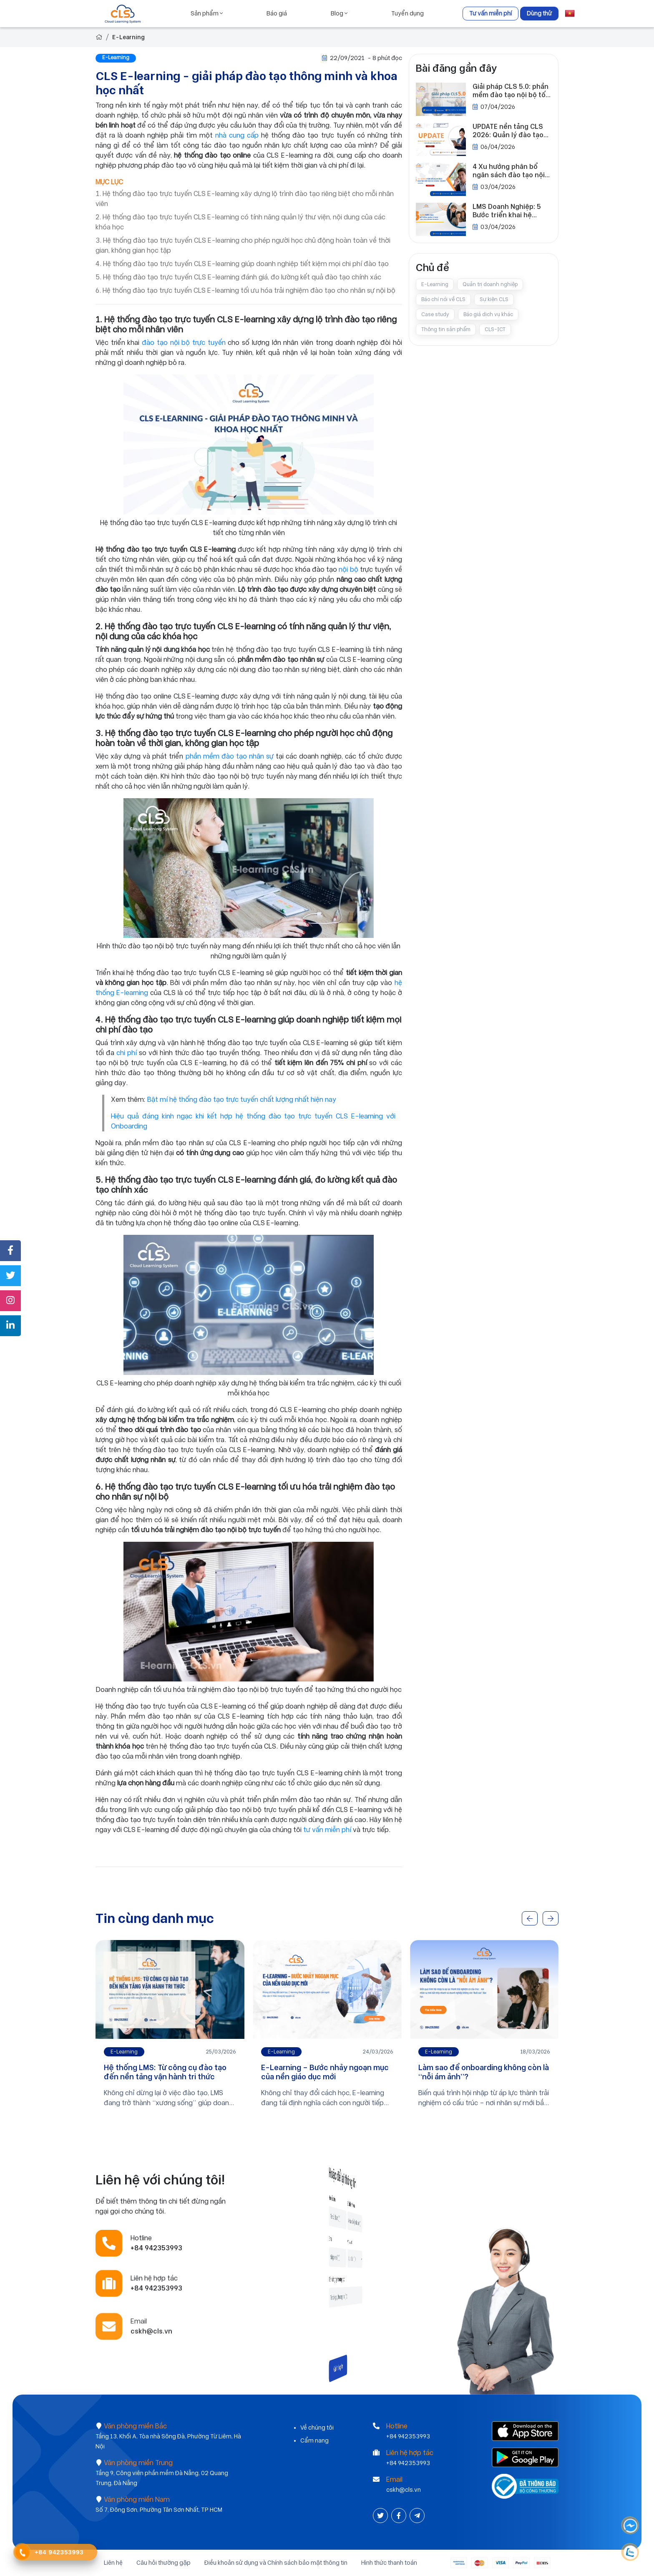 Image resolution: width=654 pixels, height=2576 pixels. What do you see at coordinates (325, 2072) in the screenshot?
I see `E-Learning – Bước nhảy ngoạn mục của nền giáo dục mới` at bounding box center [325, 2072].